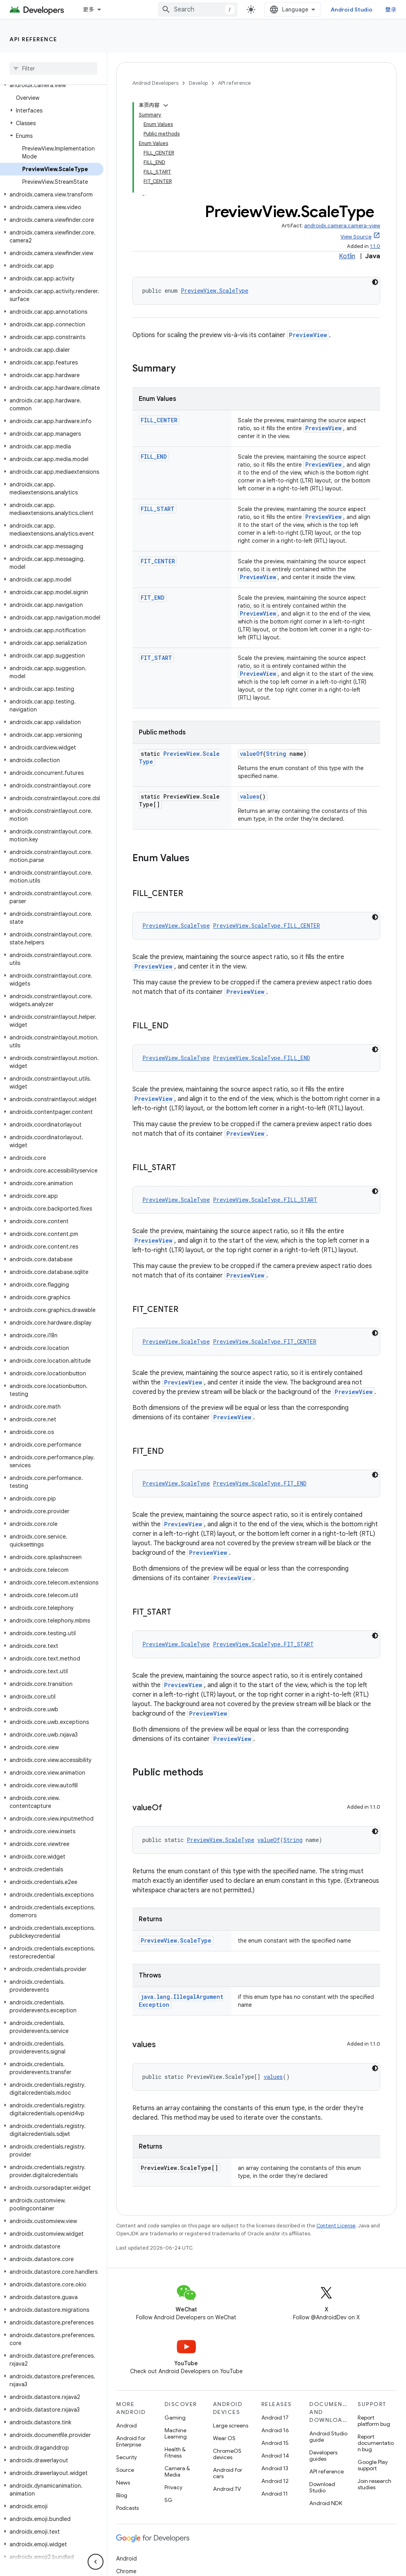 This screenshot has width=406, height=2576. What do you see at coordinates (266, 925) in the screenshot?
I see `PreviewView.ScaleType.FILL_CENTER` at bounding box center [266, 925].